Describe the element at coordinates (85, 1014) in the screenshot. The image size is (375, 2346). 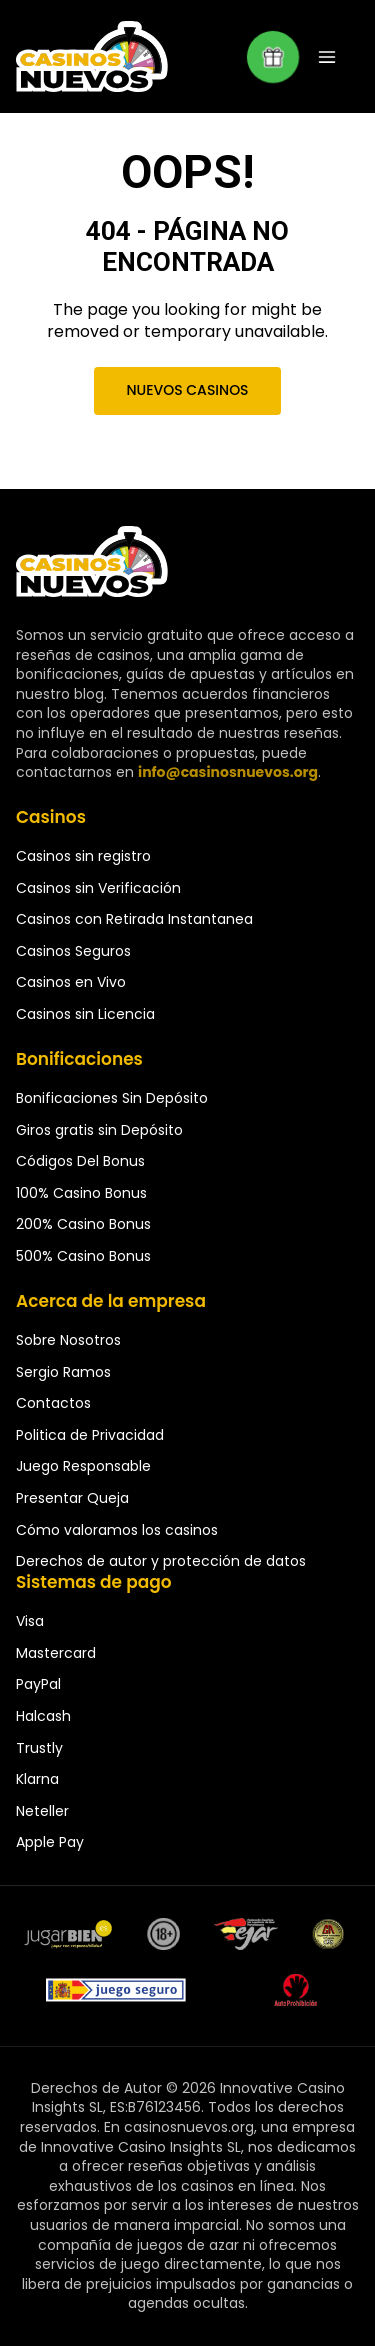
I see `Casinos sin Licencia` at that location.